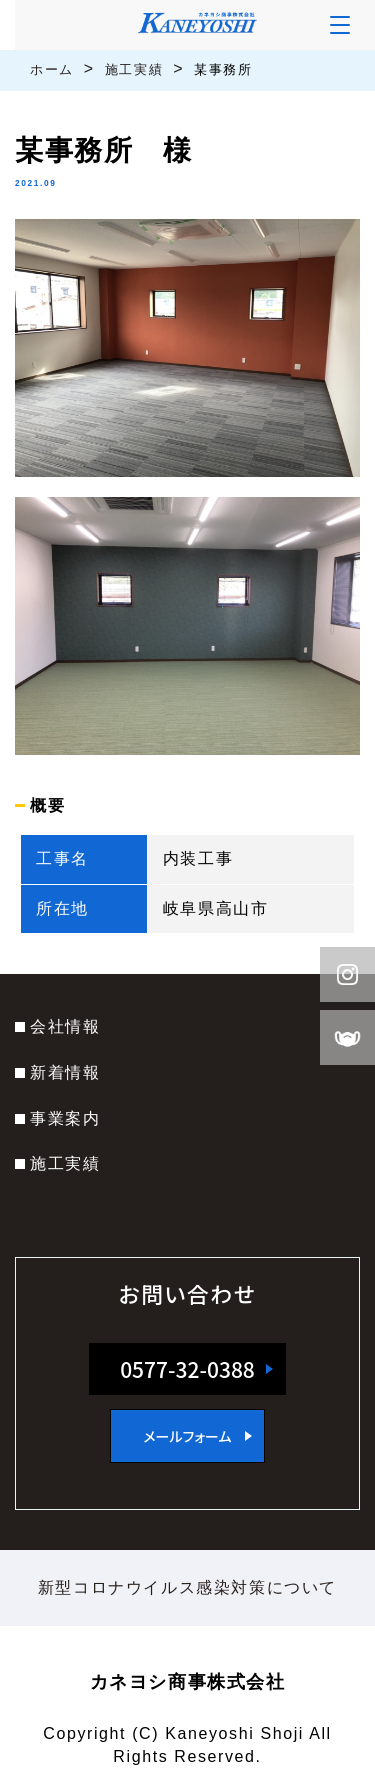 This screenshot has height=1789, width=375. I want to click on メールフォーム, so click(187, 1436).